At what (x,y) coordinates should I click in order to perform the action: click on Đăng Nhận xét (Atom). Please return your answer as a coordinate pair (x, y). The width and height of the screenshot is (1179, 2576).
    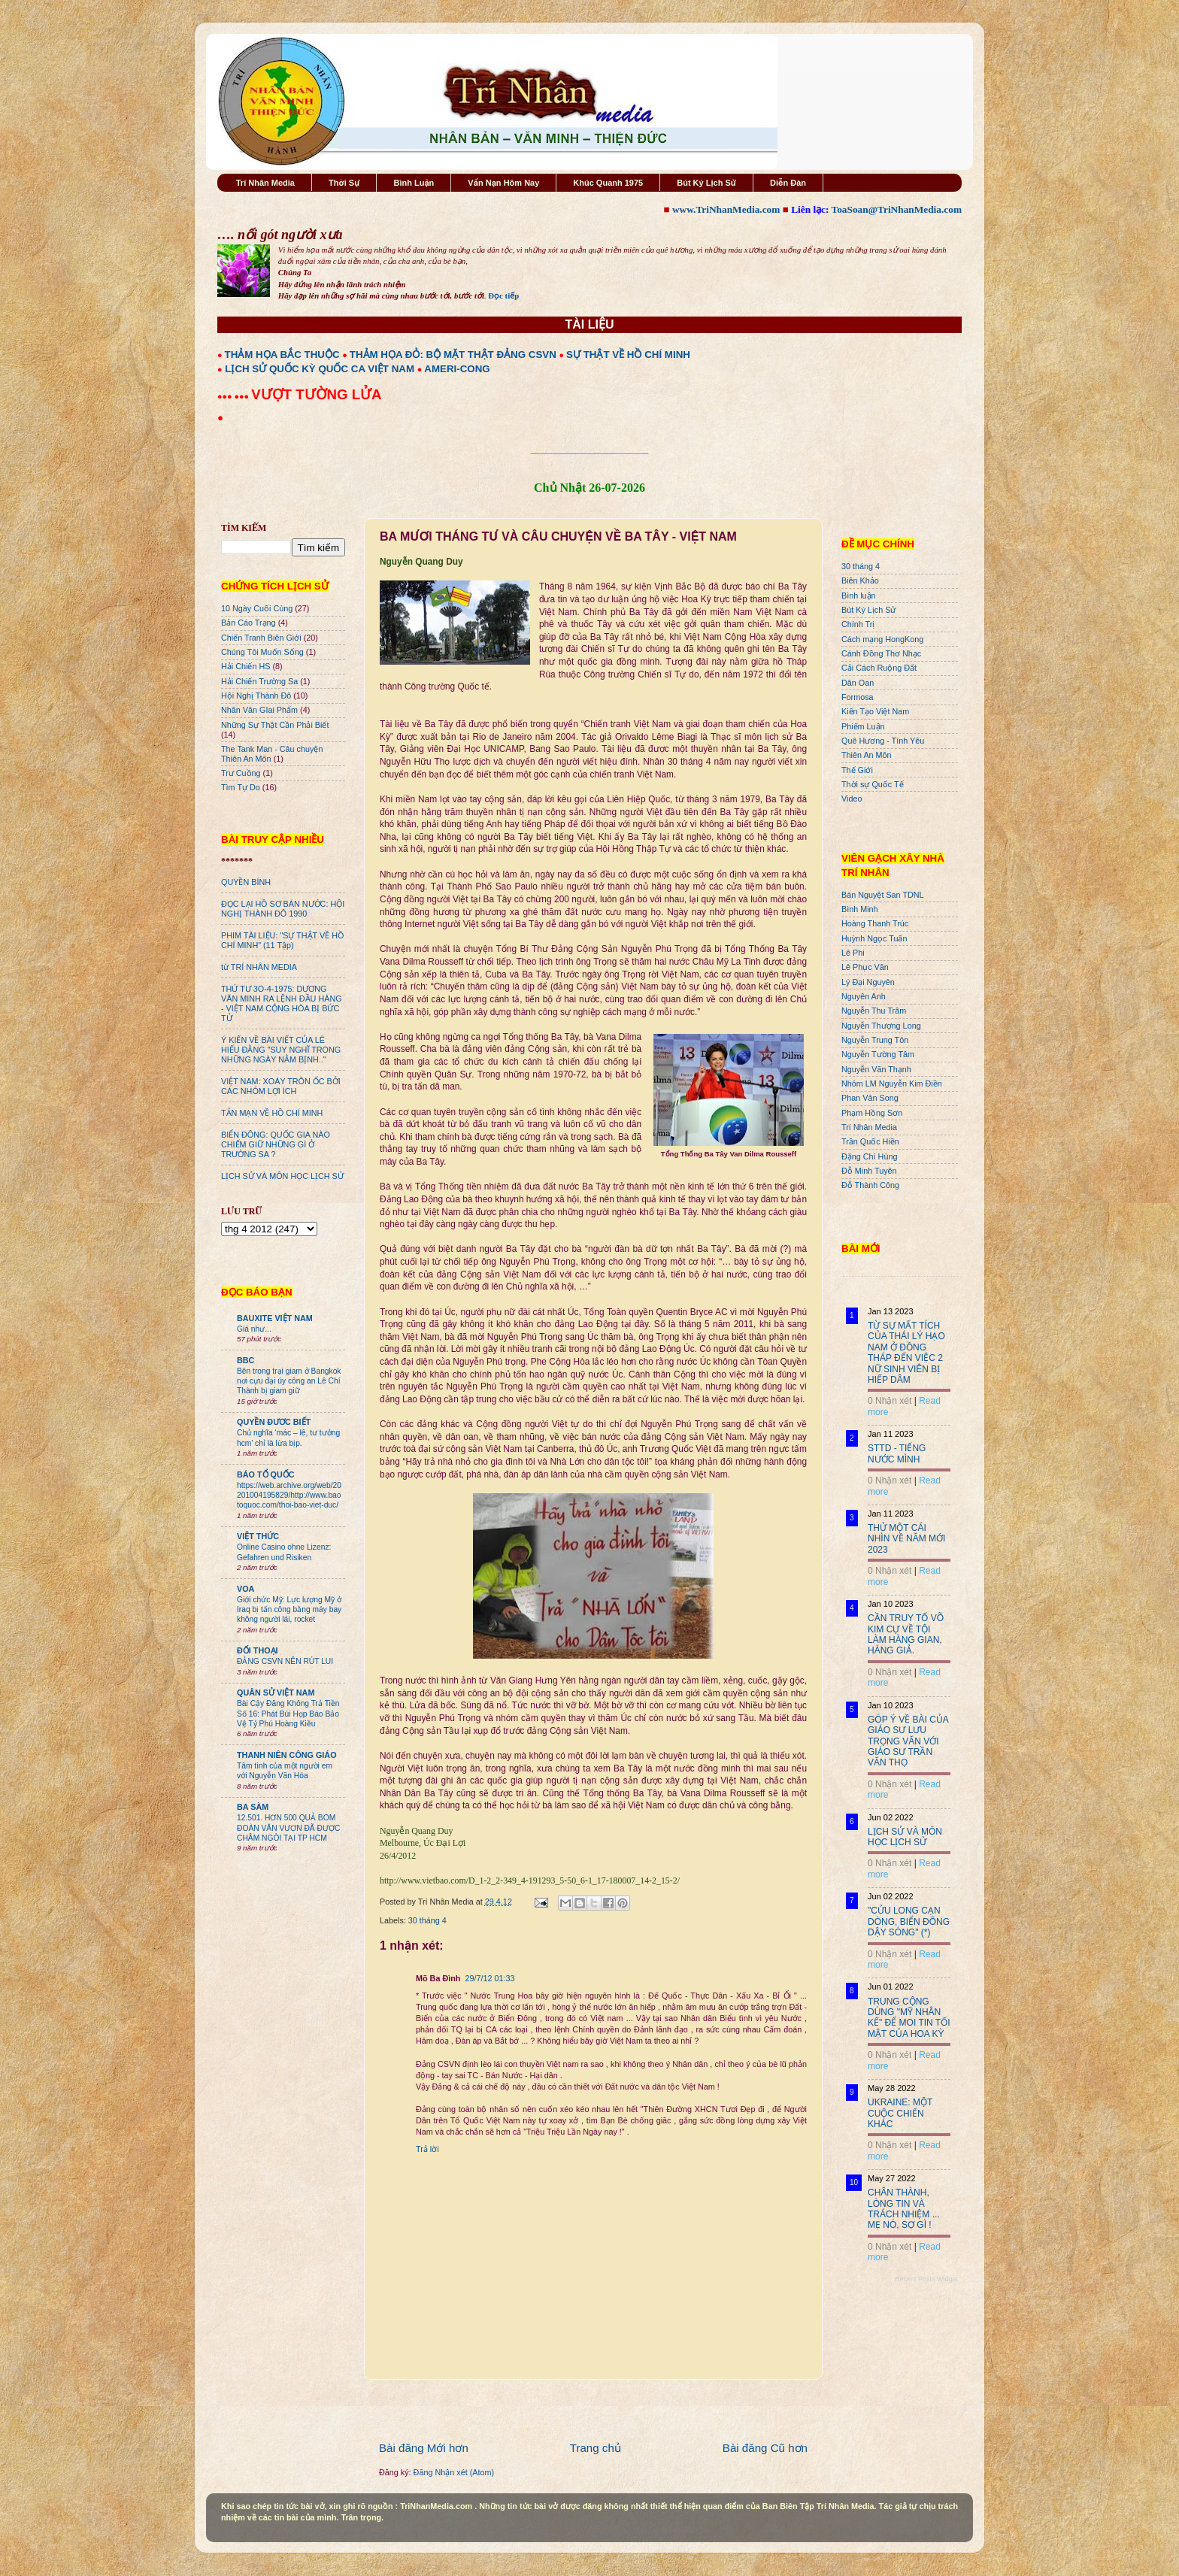
    Looking at the image, I should click on (454, 2472).